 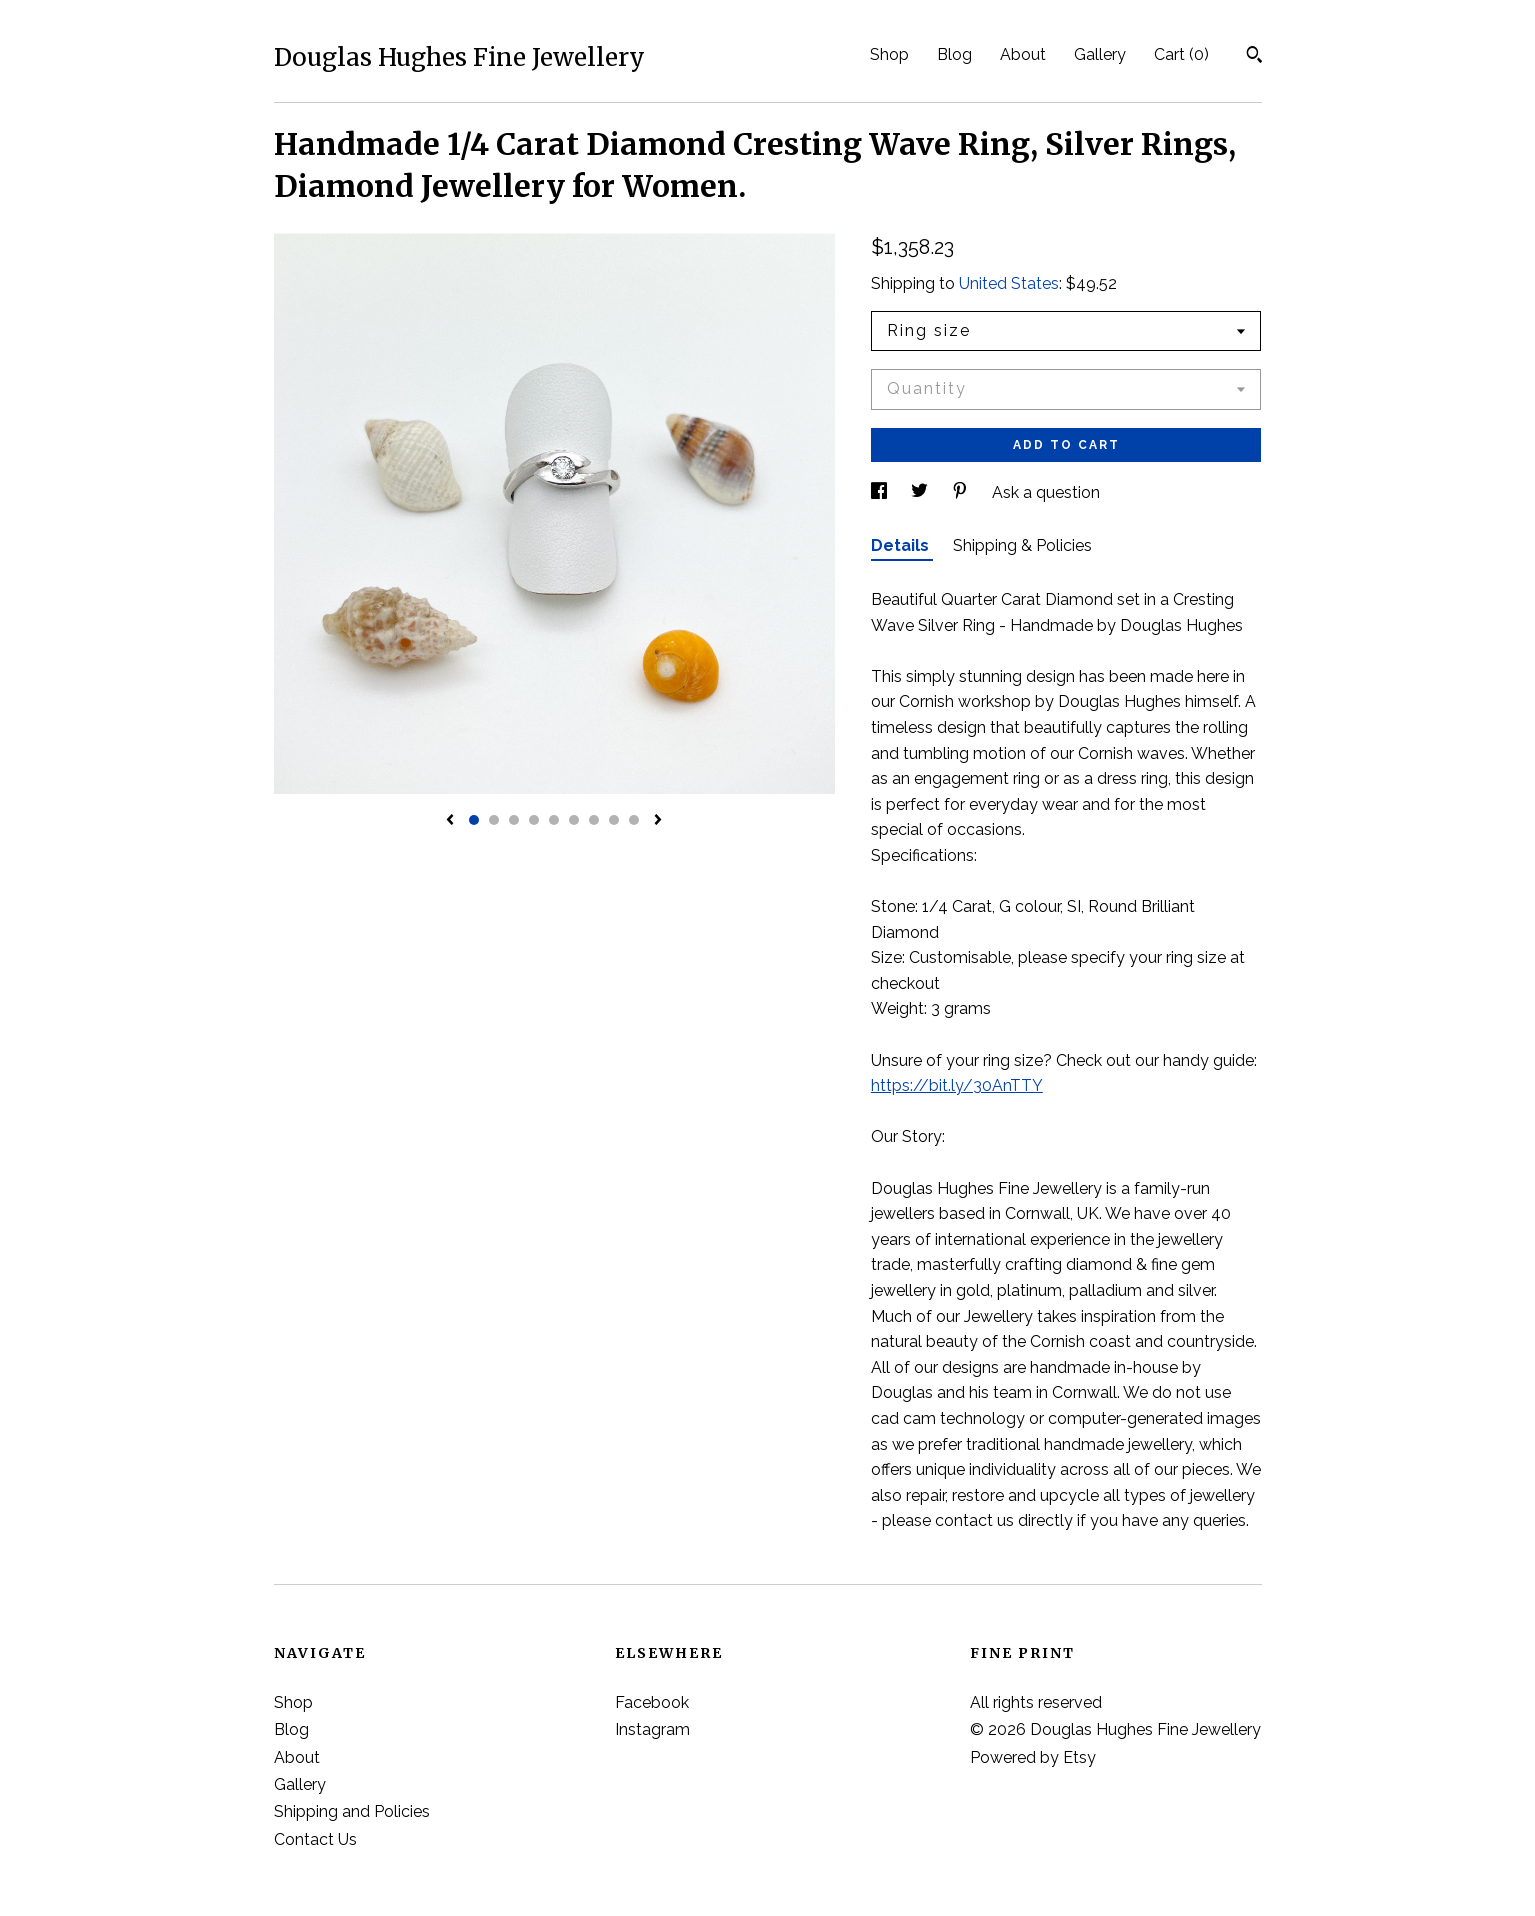 What do you see at coordinates (1046, 492) in the screenshot?
I see `Ask a question` at bounding box center [1046, 492].